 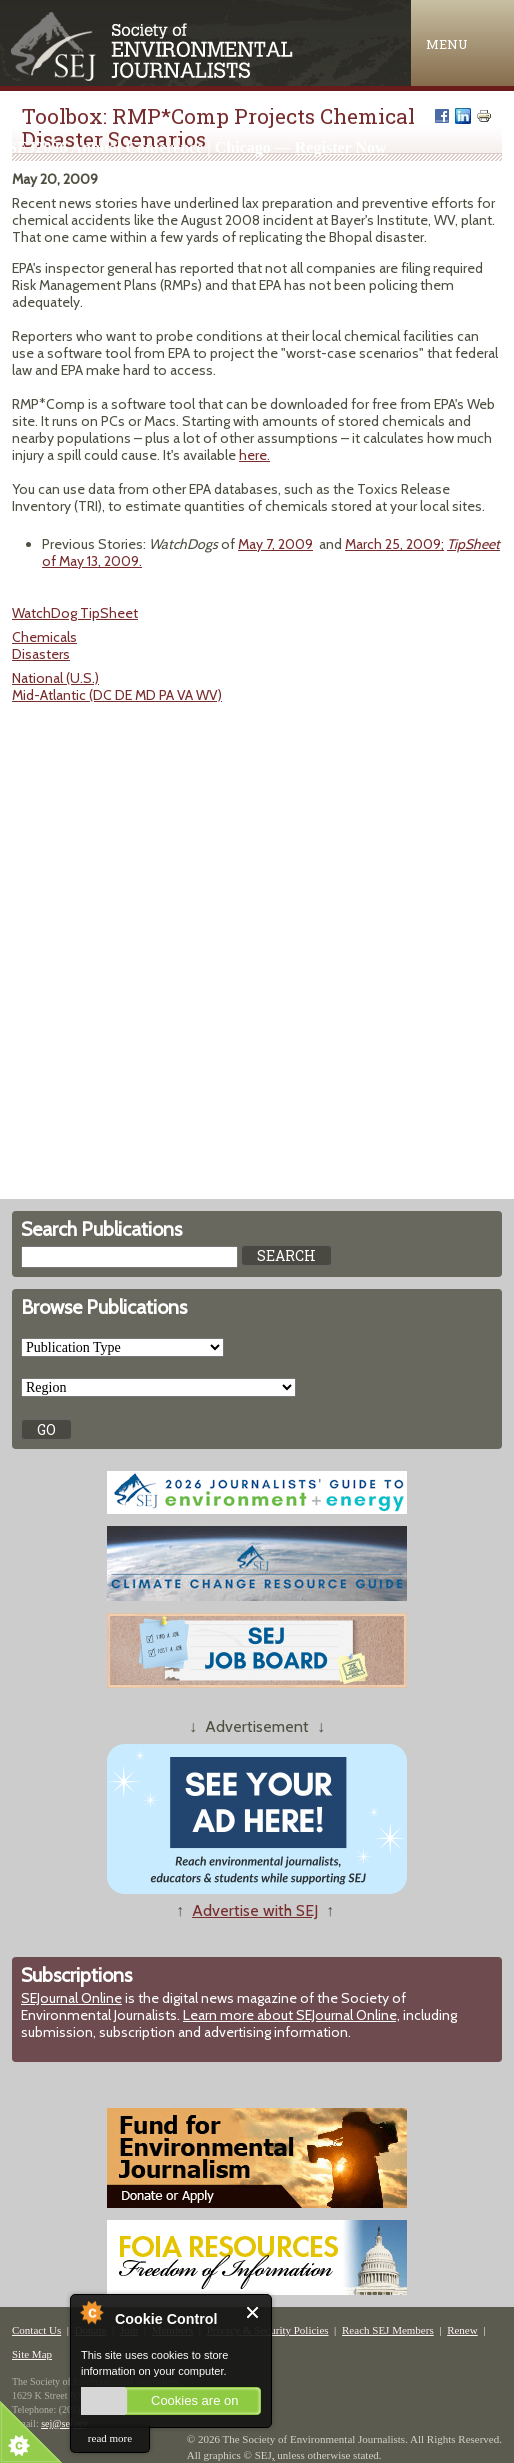 What do you see at coordinates (41, 654) in the screenshot?
I see `Disasters` at bounding box center [41, 654].